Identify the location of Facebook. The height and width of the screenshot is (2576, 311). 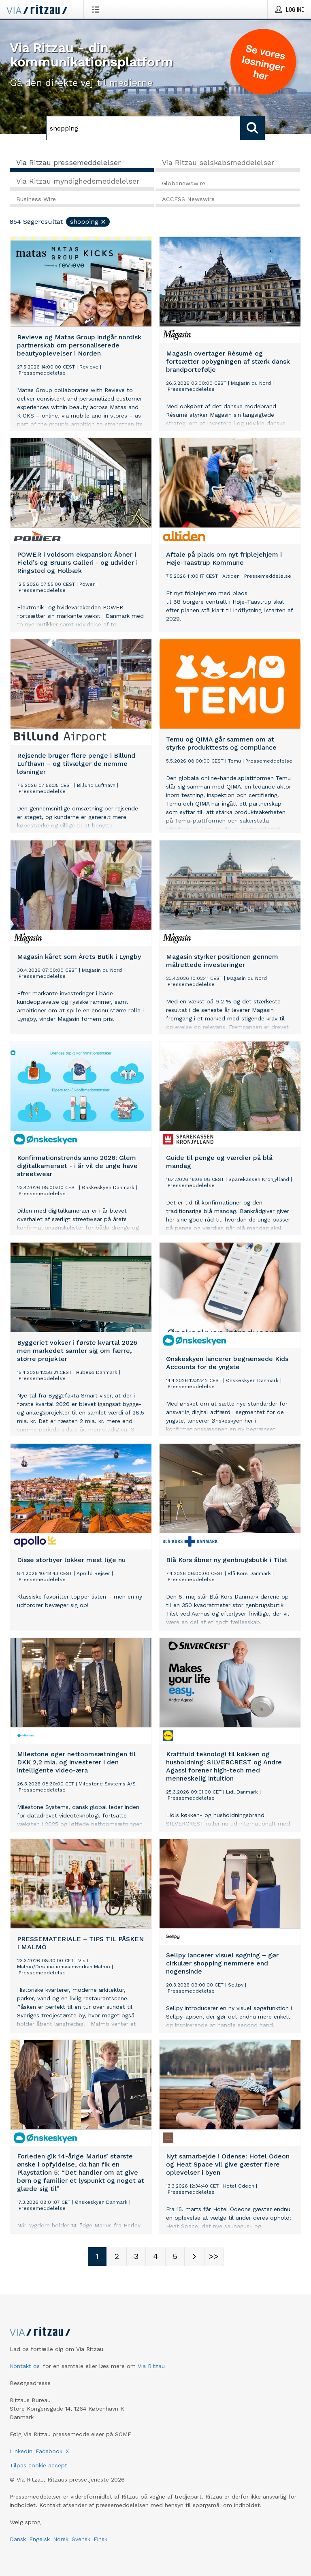
(49, 2451).